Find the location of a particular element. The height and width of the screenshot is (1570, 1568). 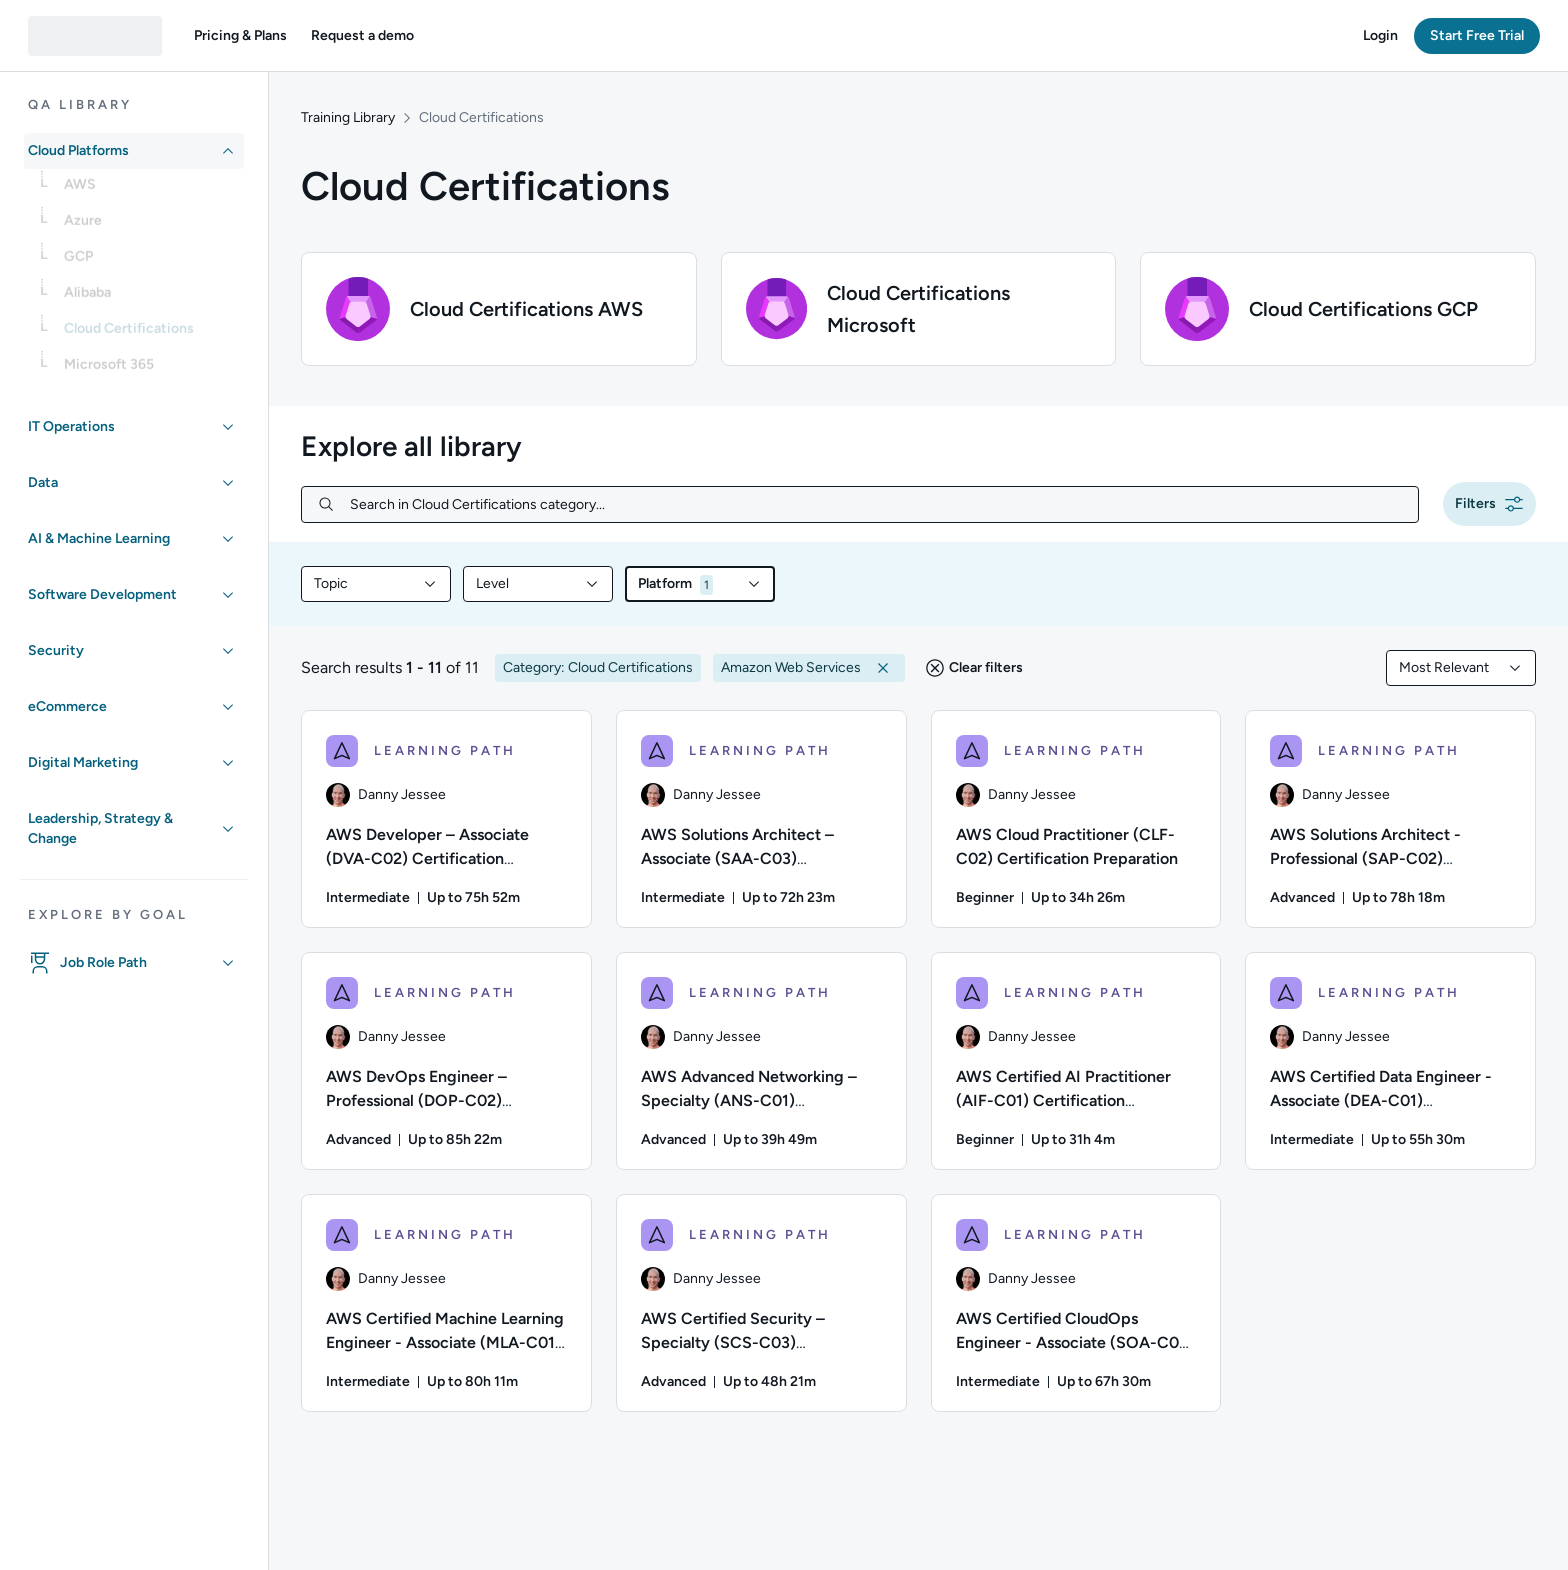

[LEARNING PATH - AWS Certified Data Engineer - Associate (DEA-C01) Certification Preparation for AWS] is located at coordinates (1390, 1061).